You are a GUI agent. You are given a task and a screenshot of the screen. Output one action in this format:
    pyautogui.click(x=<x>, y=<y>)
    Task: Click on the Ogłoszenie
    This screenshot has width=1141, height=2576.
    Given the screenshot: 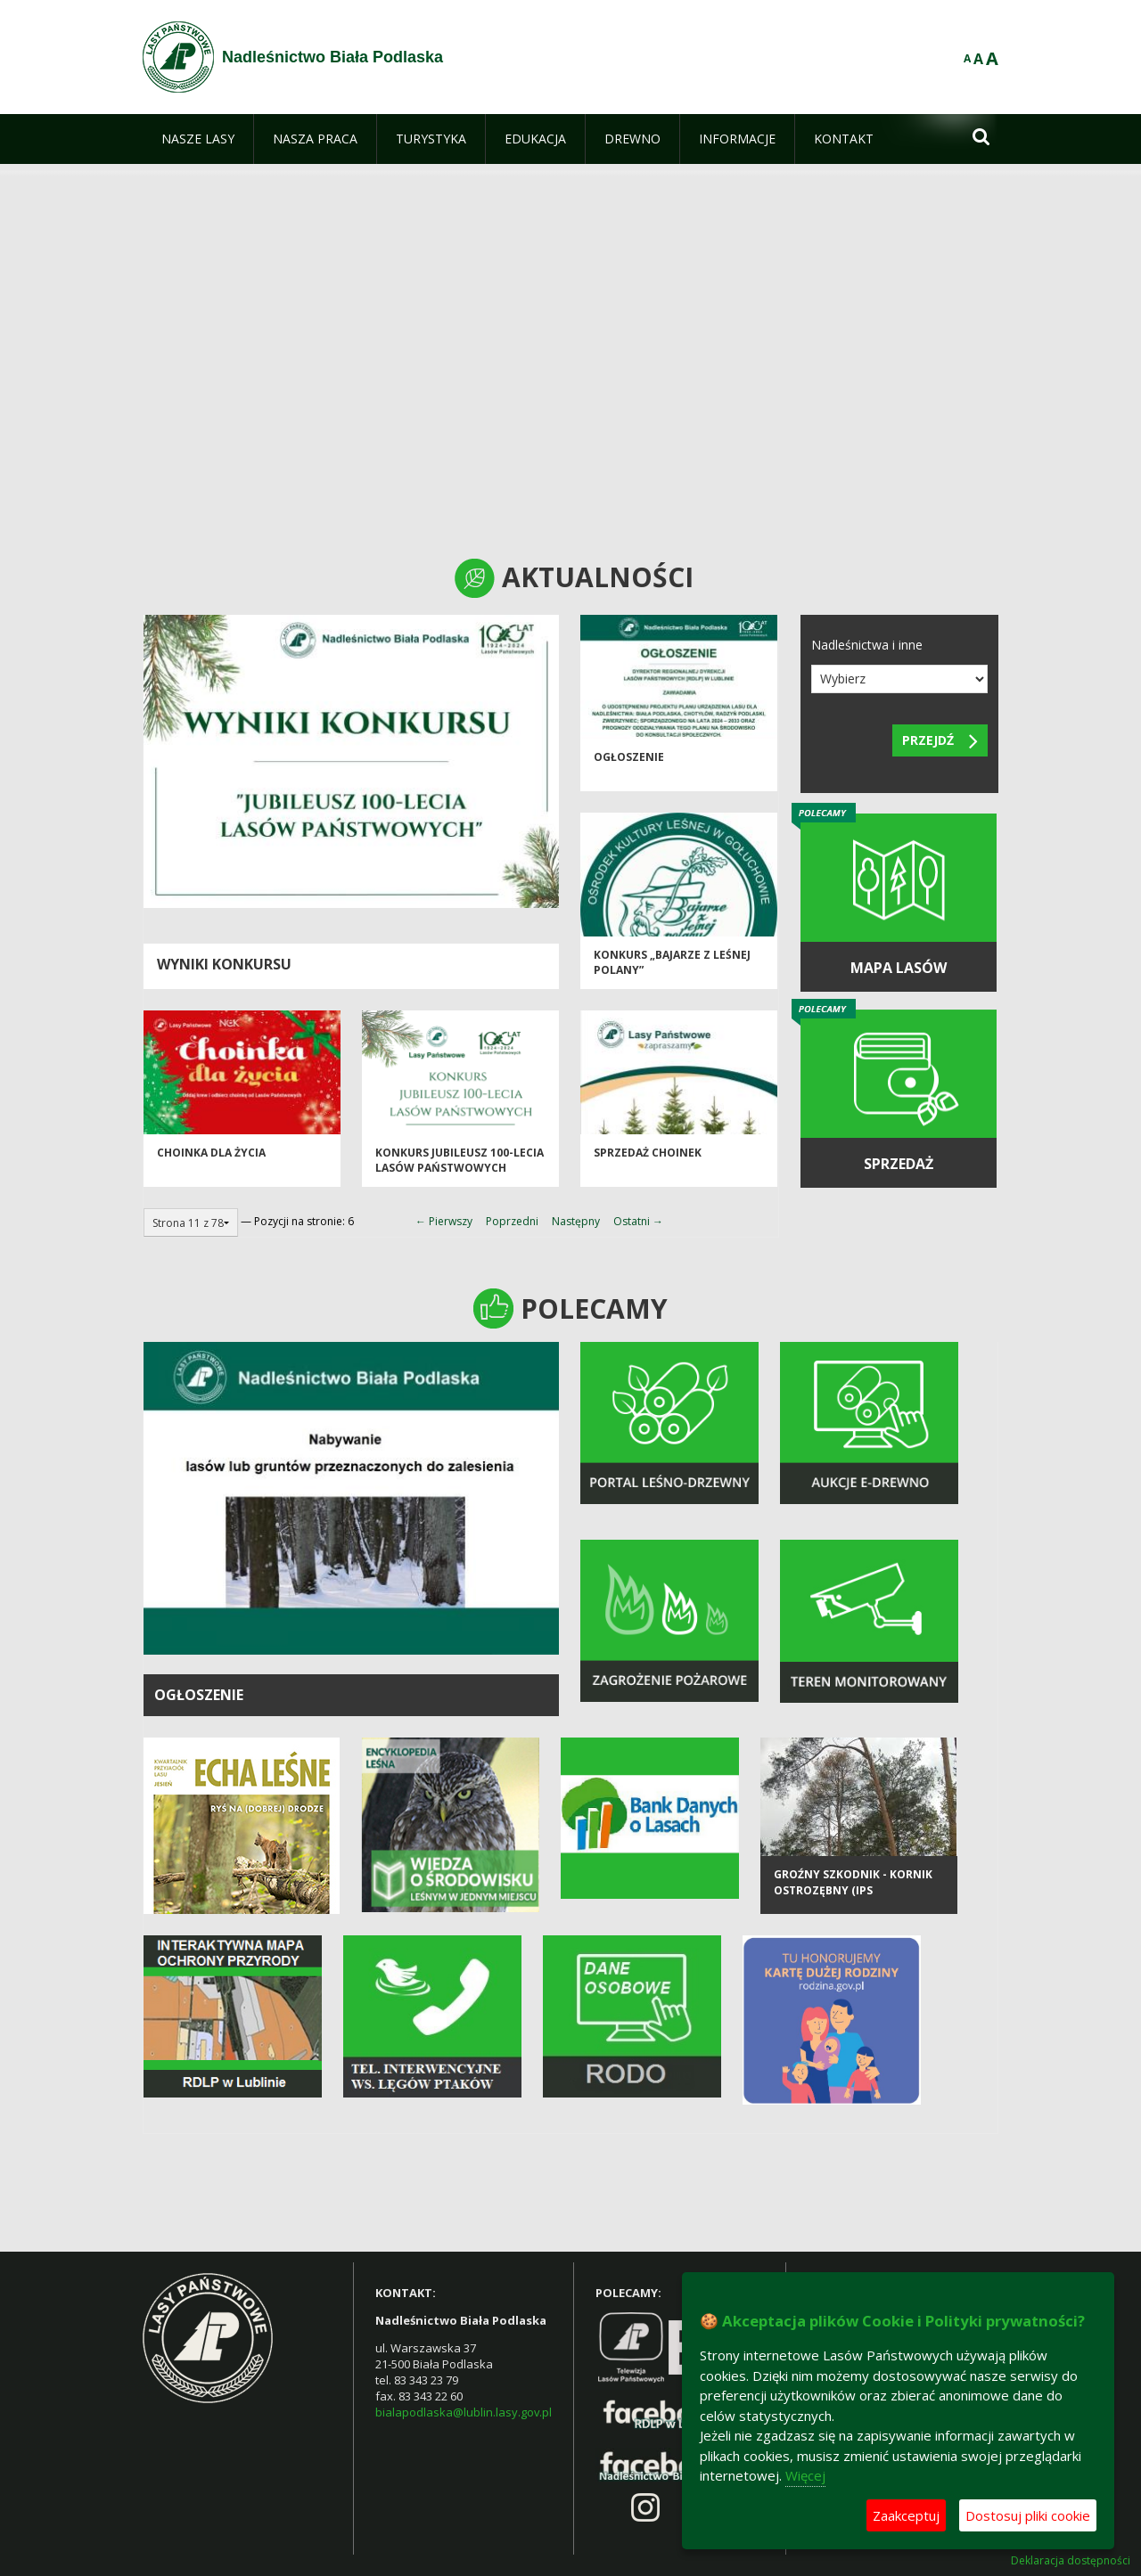 What is the action you would take?
    pyautogui.click(x=629, y=761)
    